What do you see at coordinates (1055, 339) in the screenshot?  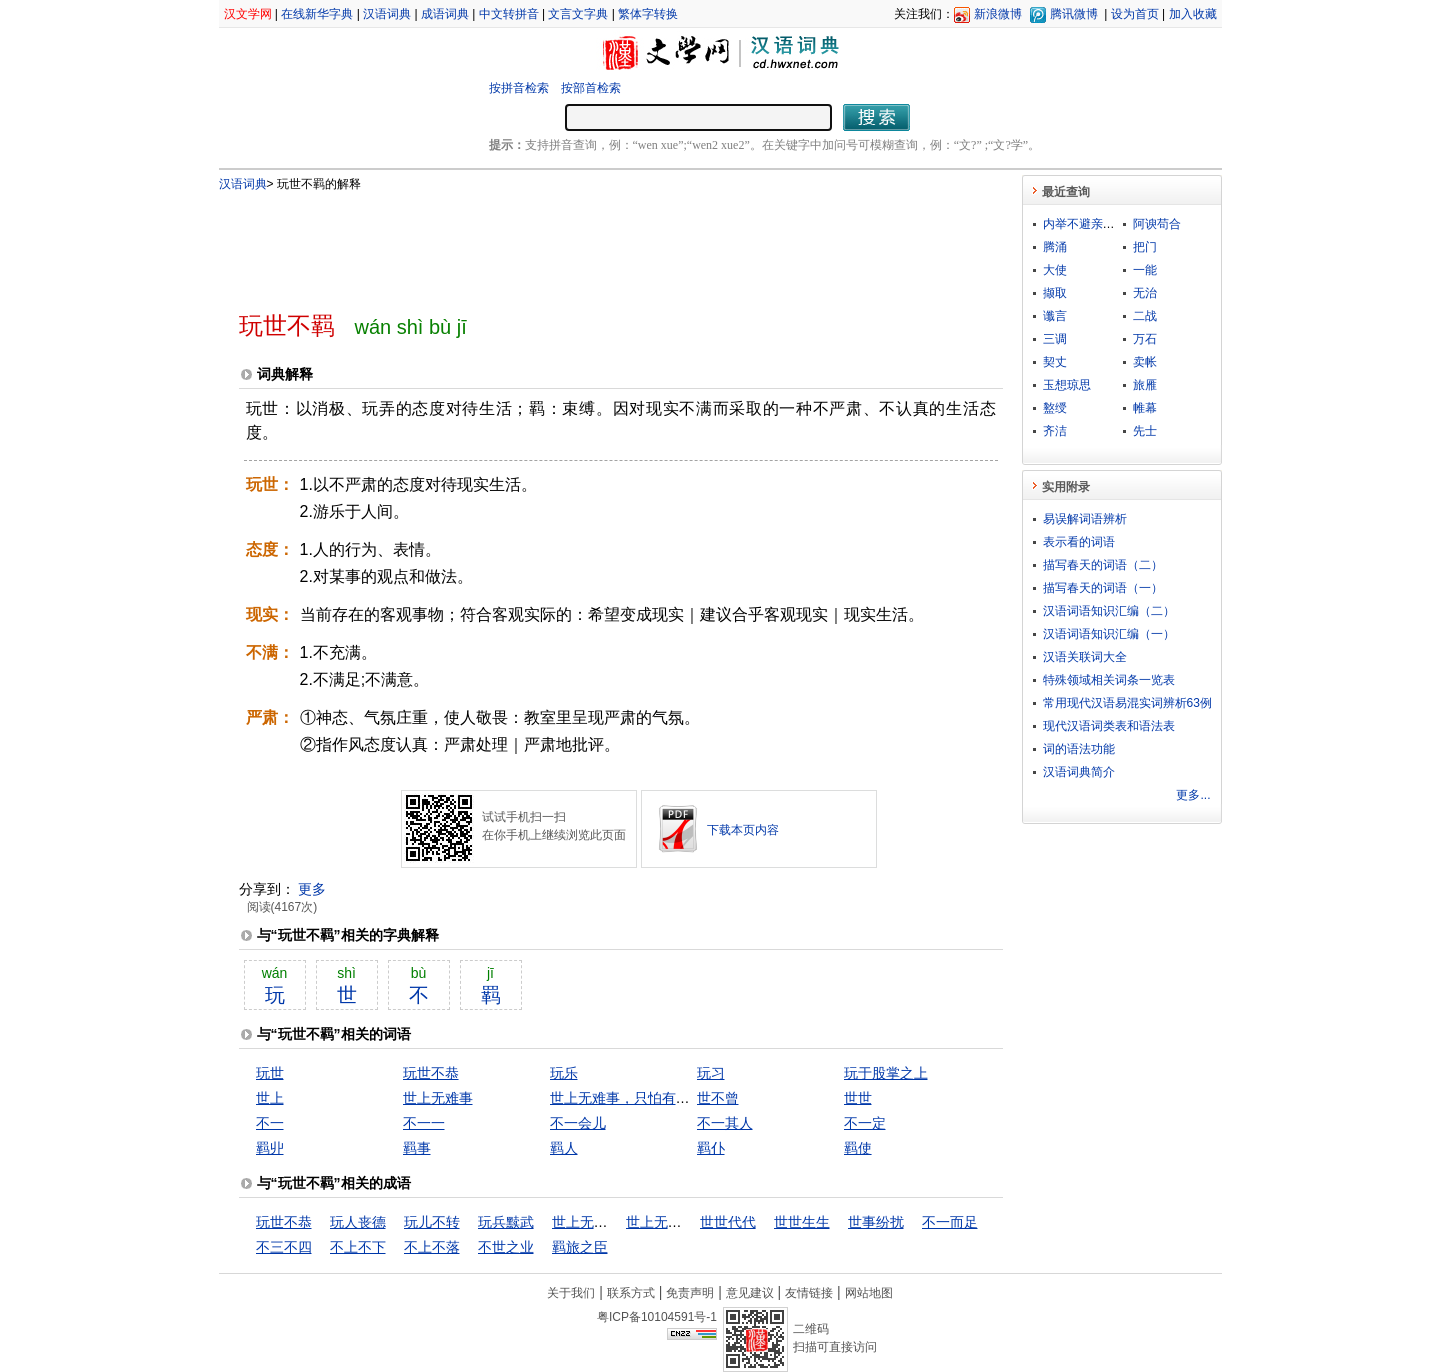 I see `三调` at bounding box center [1055, 339].